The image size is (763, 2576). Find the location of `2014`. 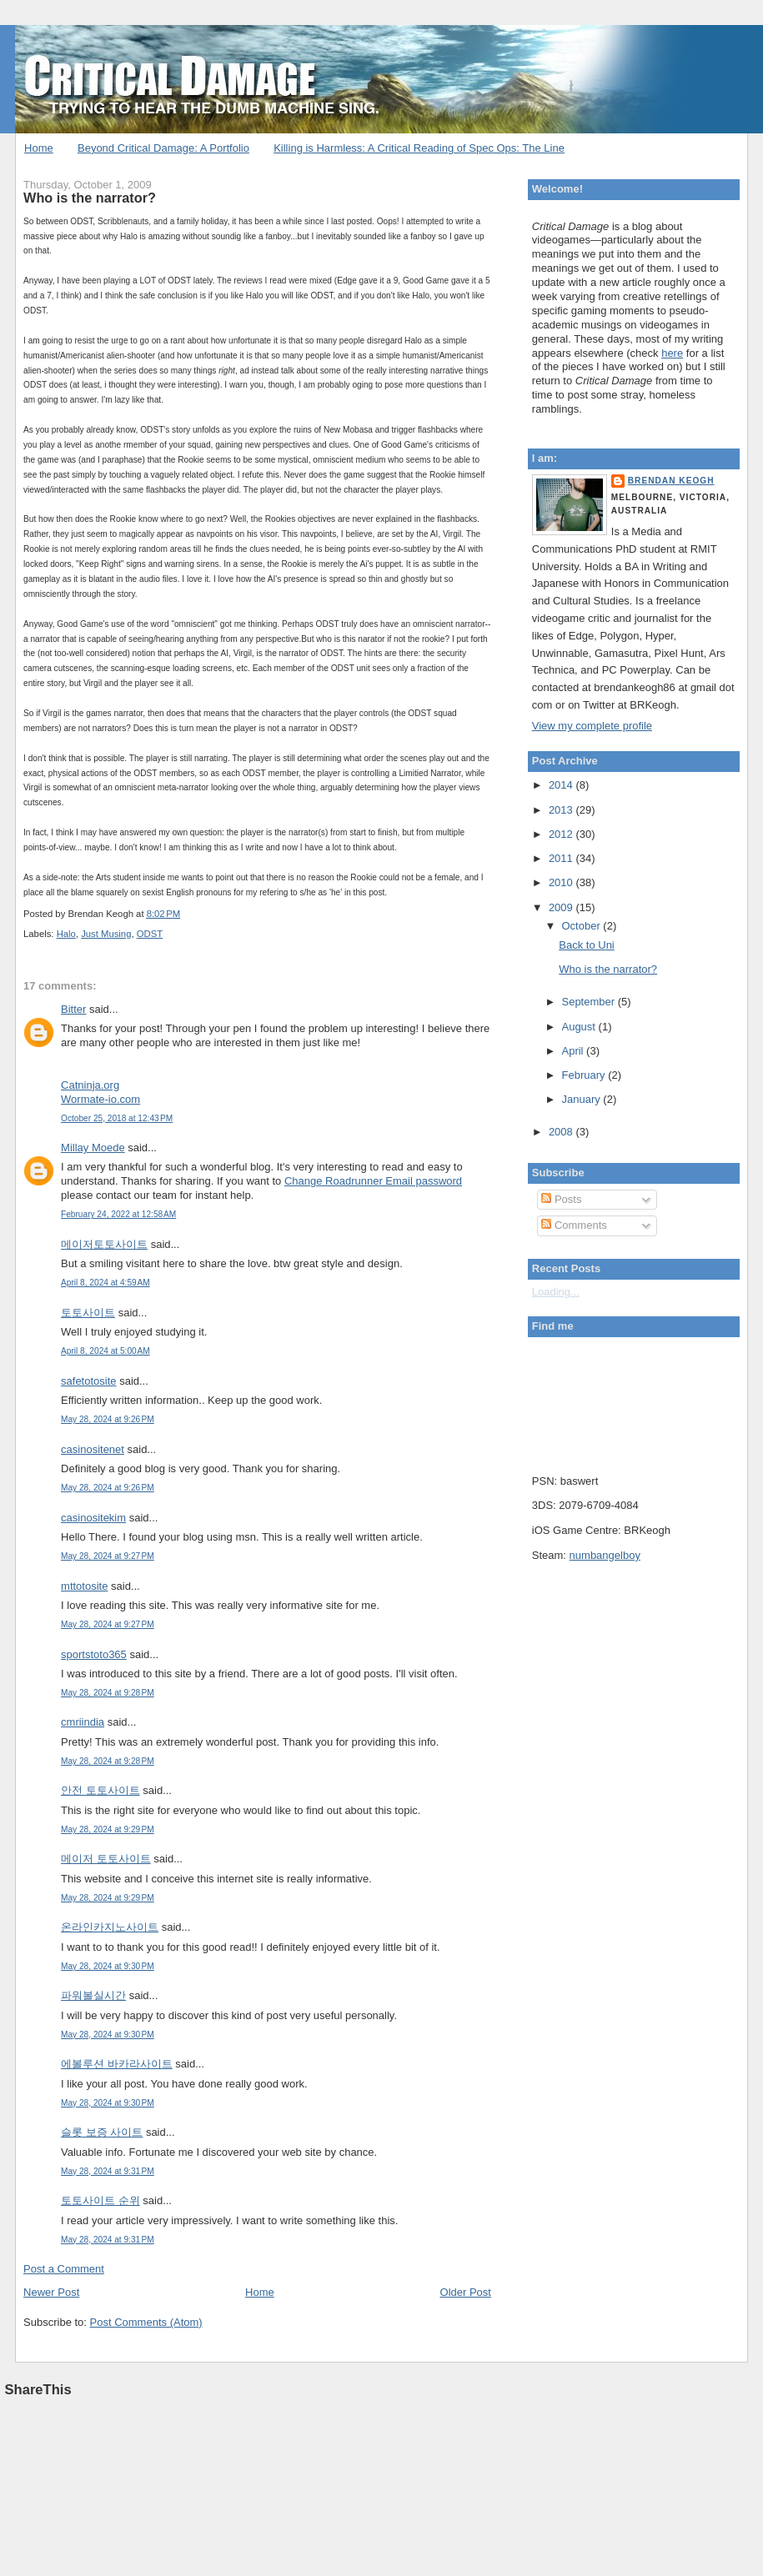

2014 is located at coordinates (562, 785).